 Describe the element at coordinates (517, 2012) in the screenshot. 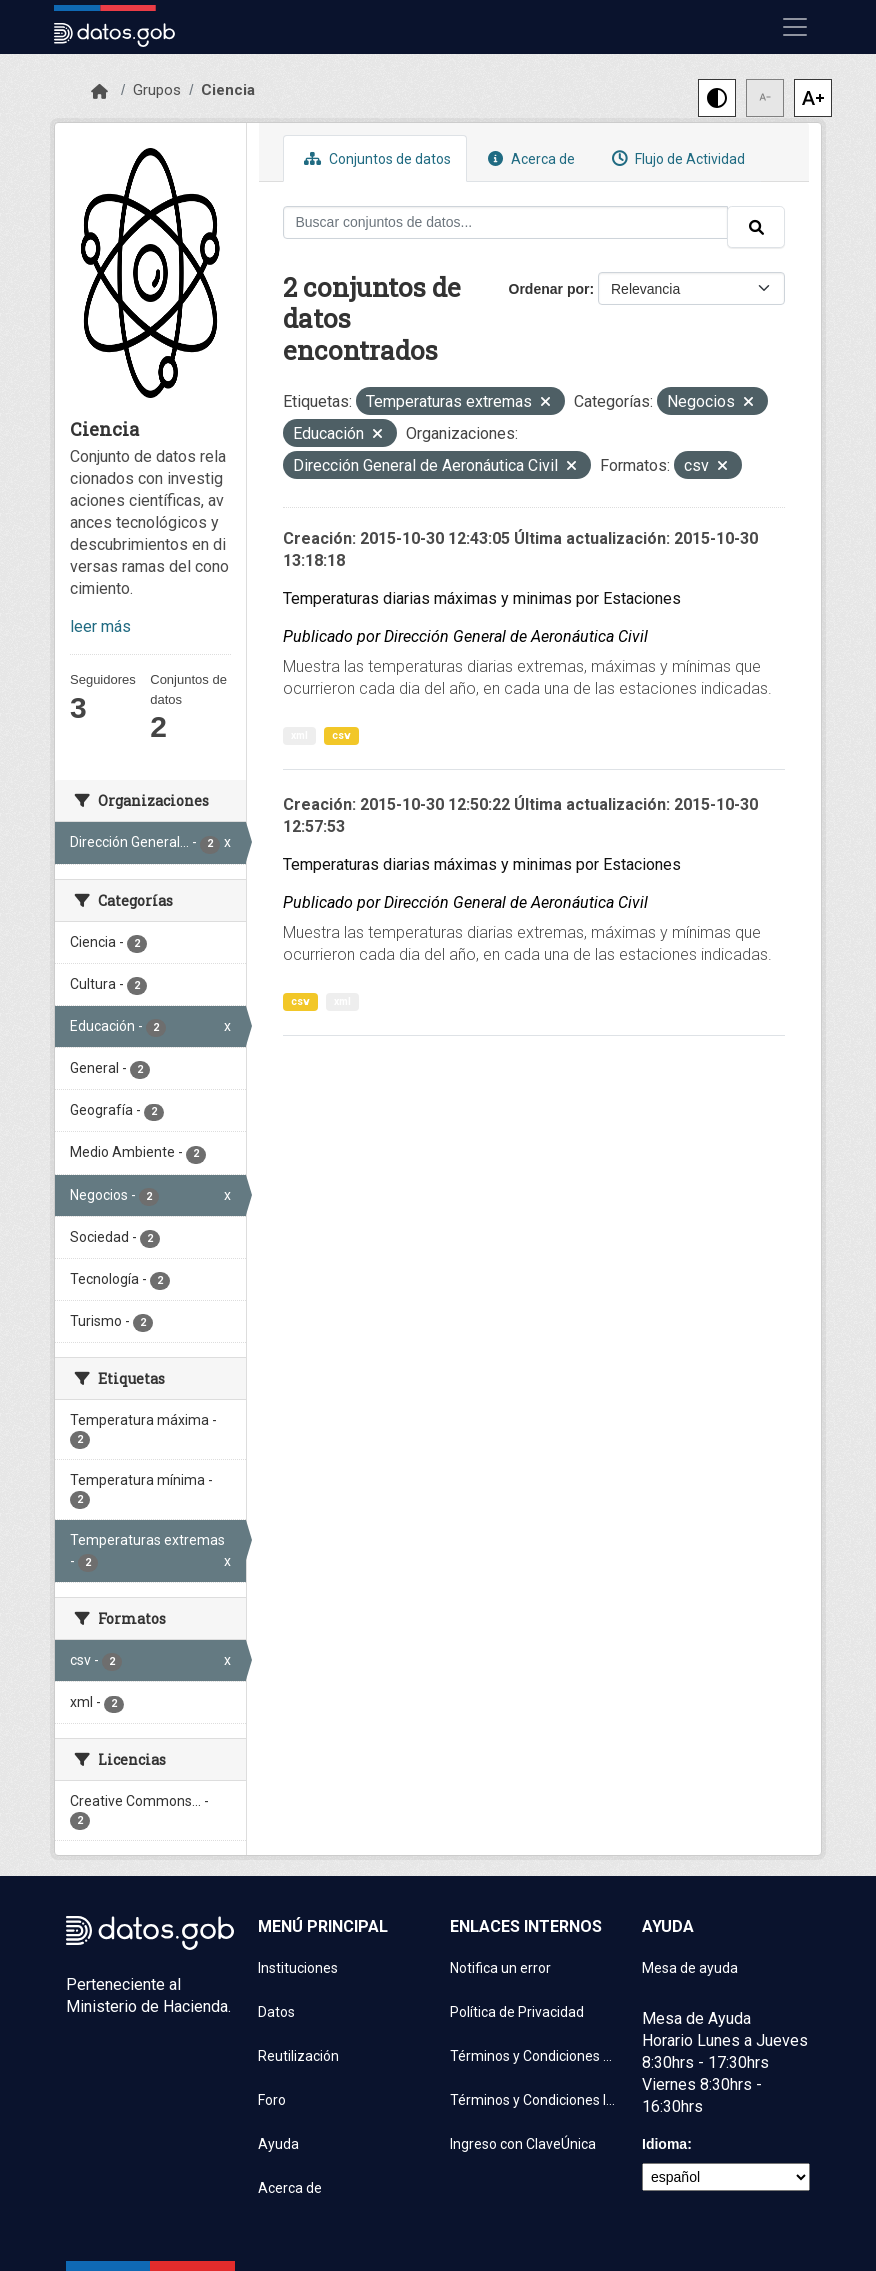

I see `Política de Privacidad` at that location.